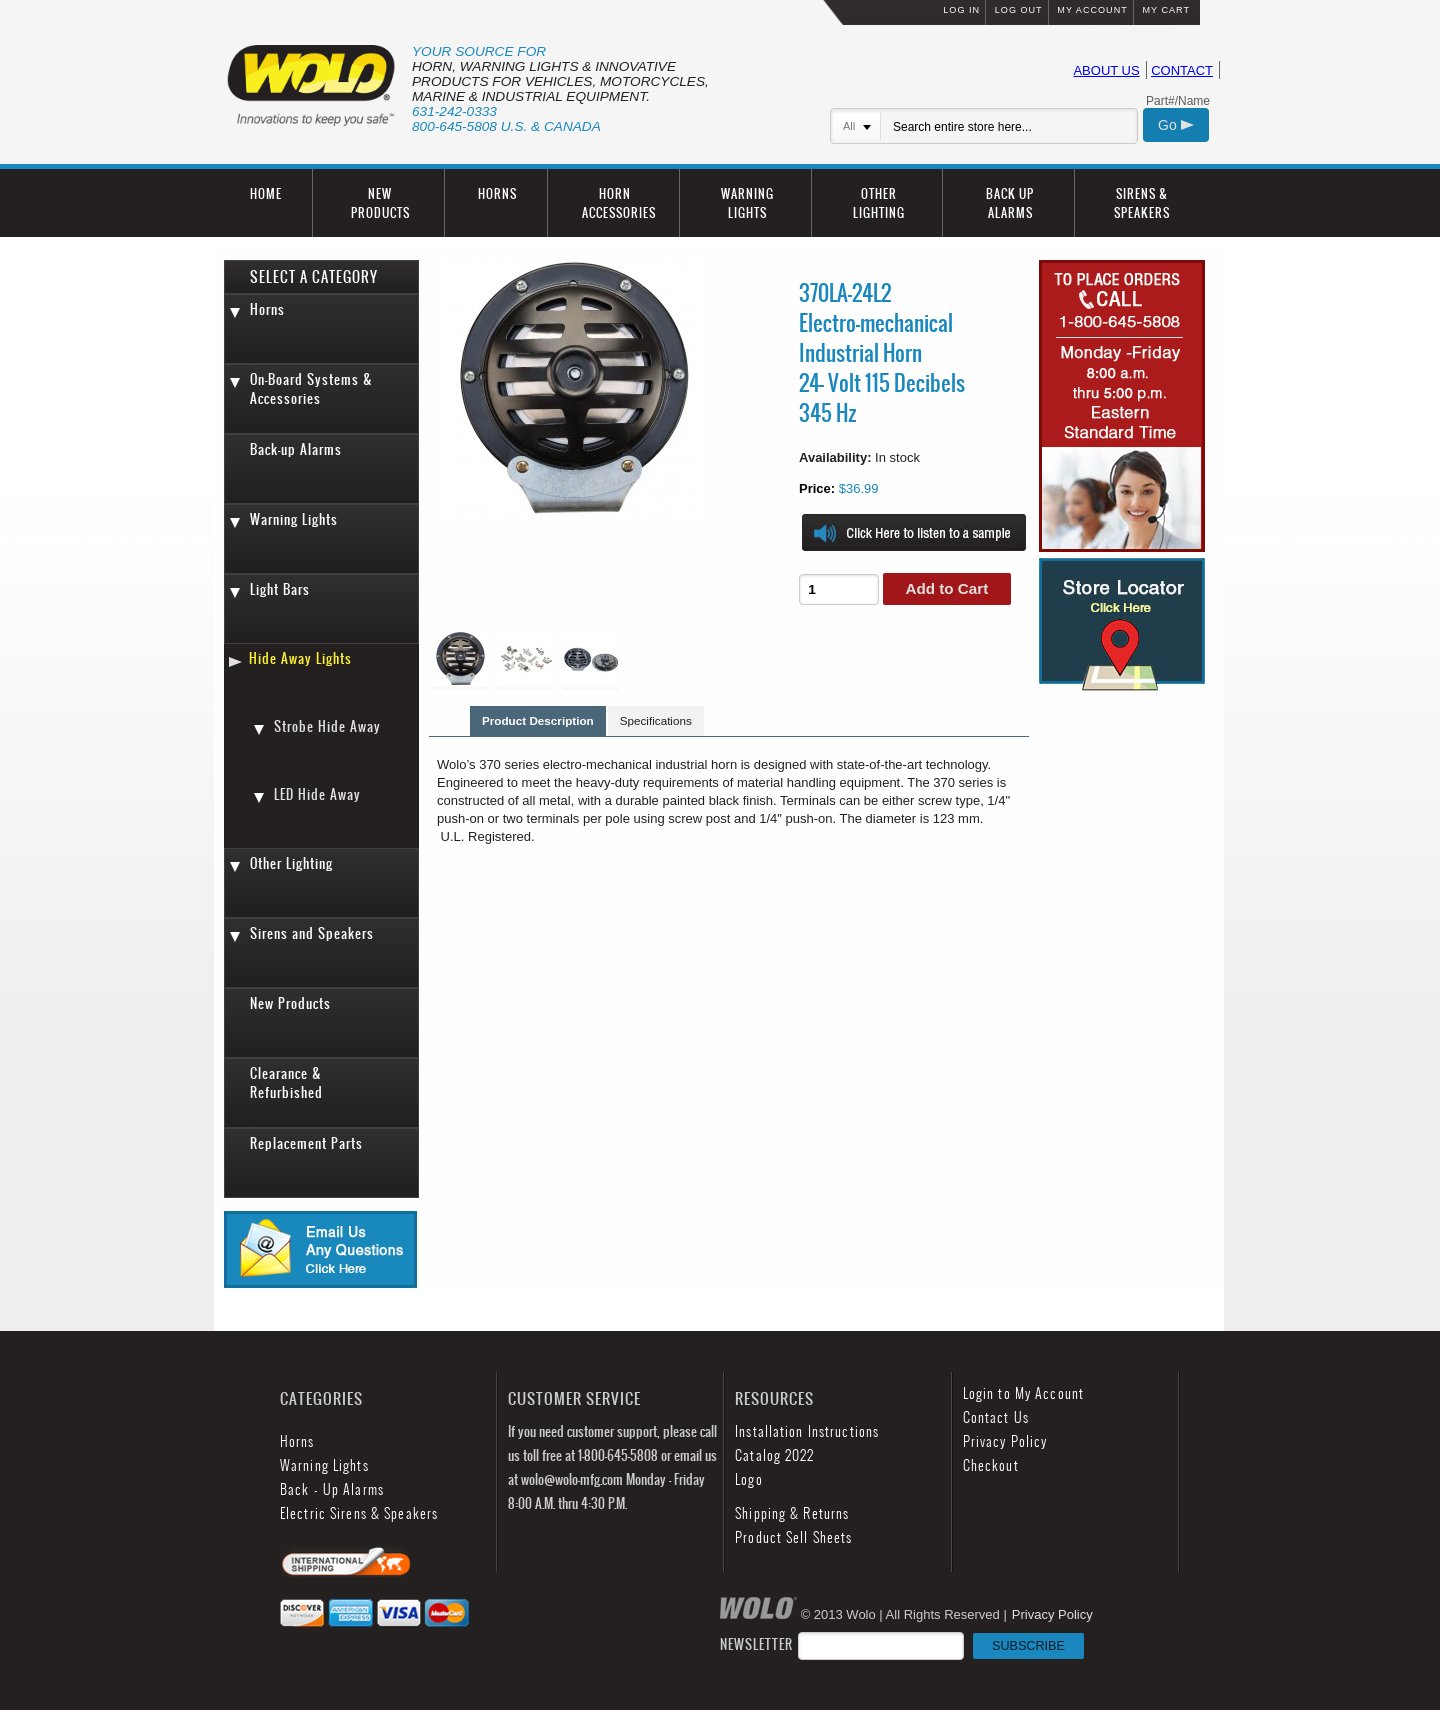 The width and height of the screenshot is (1440, 1710). Describe the element at coordinates (317, 794) in the screenshot. I see `LED Hide Away` at that location.